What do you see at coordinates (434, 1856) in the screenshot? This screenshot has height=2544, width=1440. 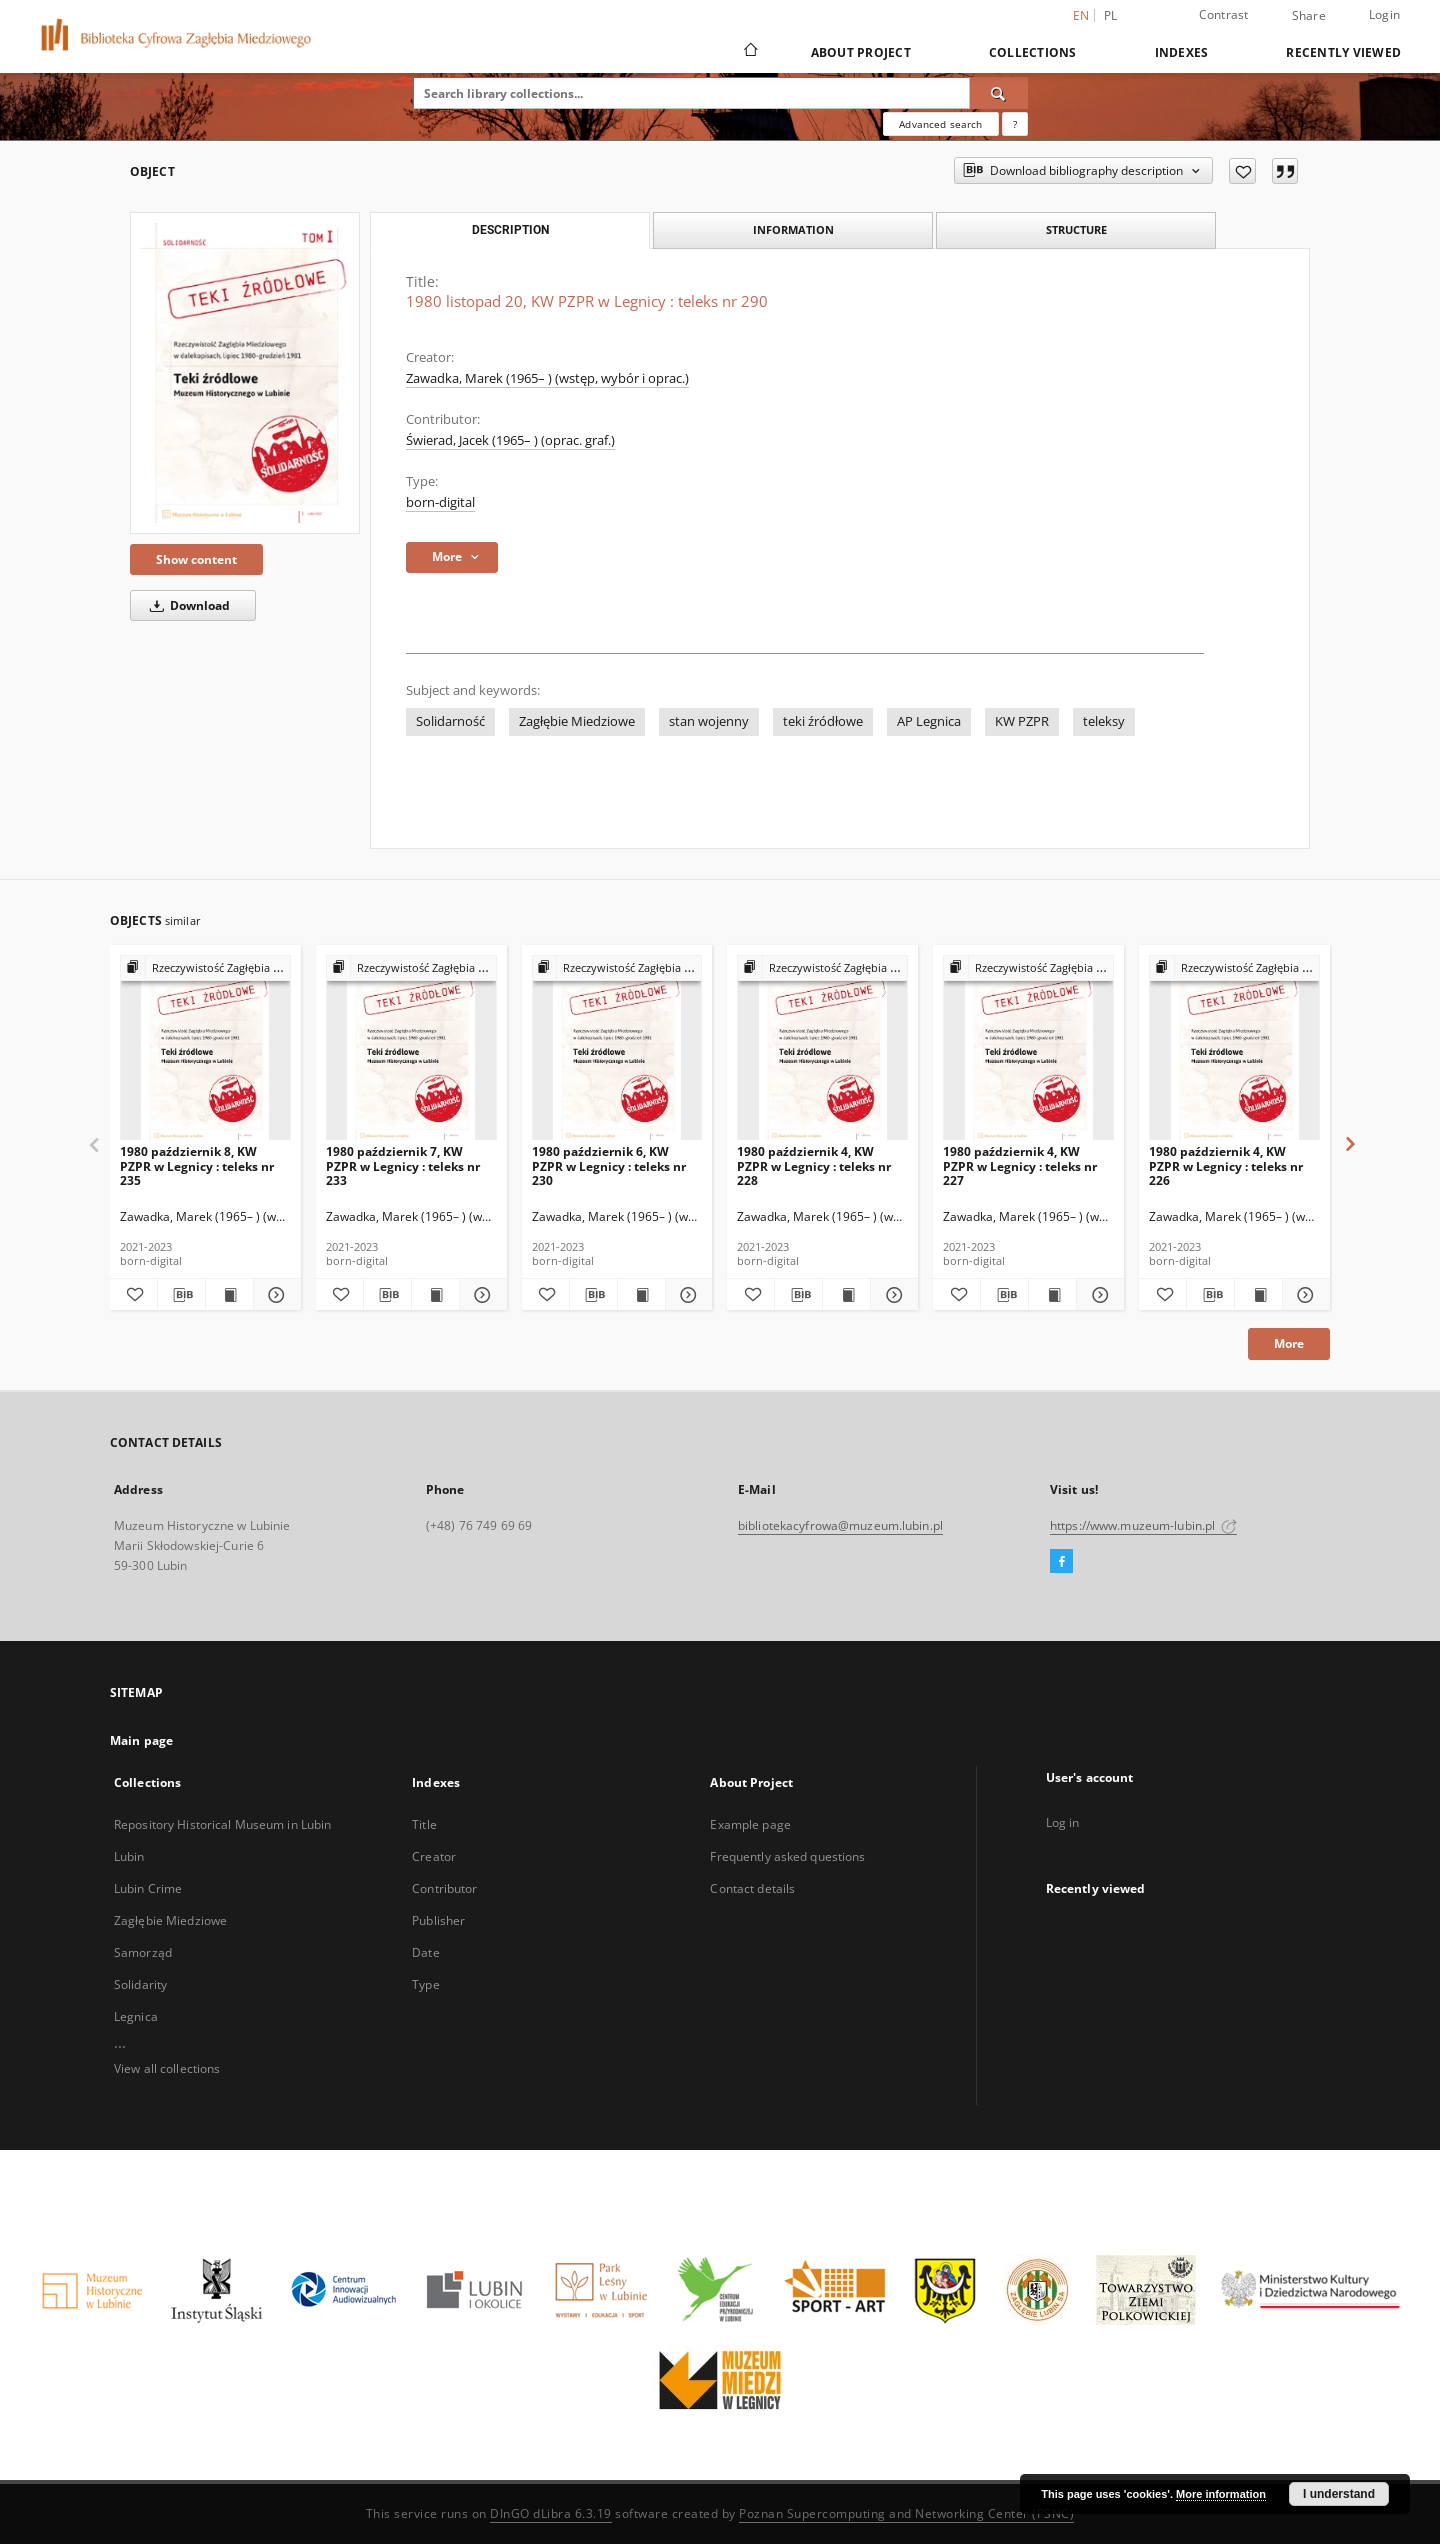 I see `Creator` at bounding box center [434, 1856].